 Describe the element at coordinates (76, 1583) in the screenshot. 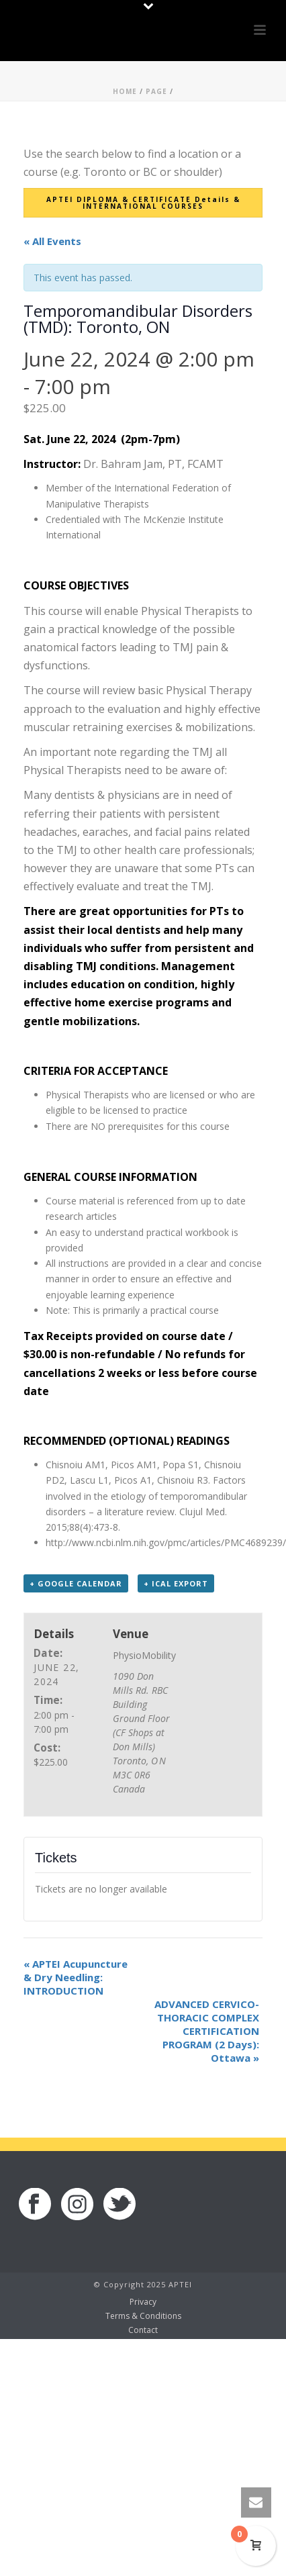

I see `+ Google Calendar` at that location.